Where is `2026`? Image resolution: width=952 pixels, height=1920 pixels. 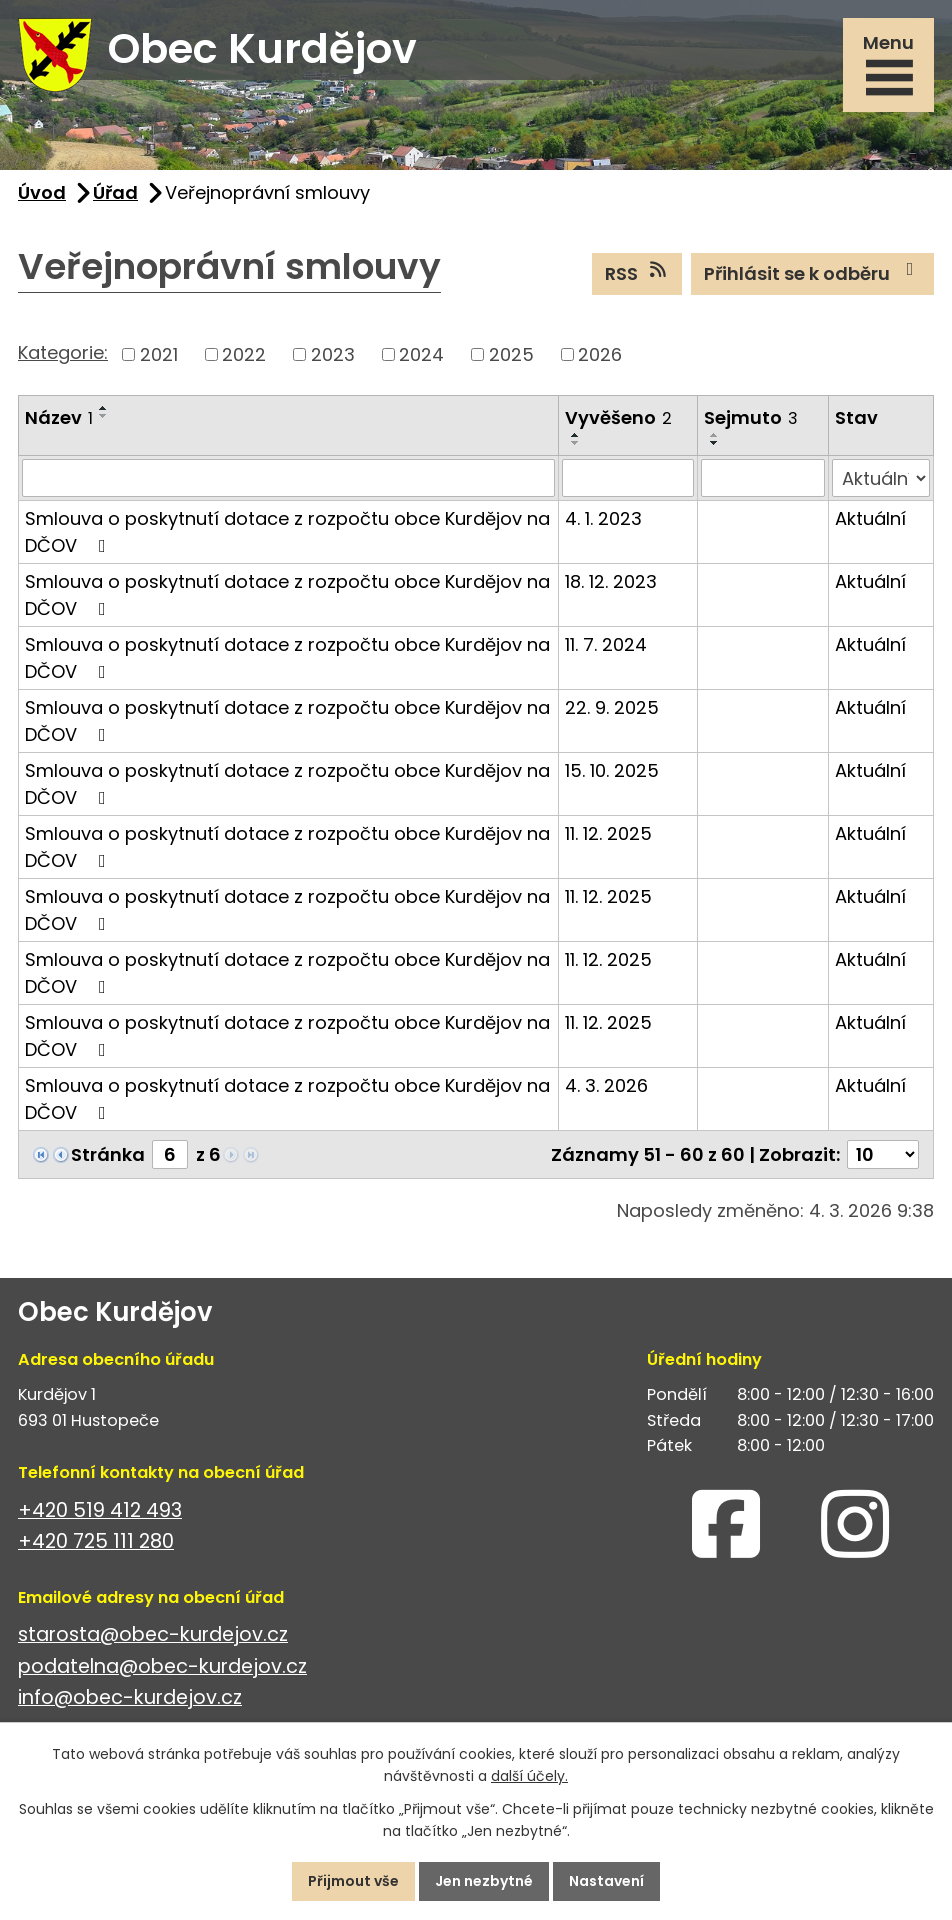 2026 is located at coordinates (600, 354).